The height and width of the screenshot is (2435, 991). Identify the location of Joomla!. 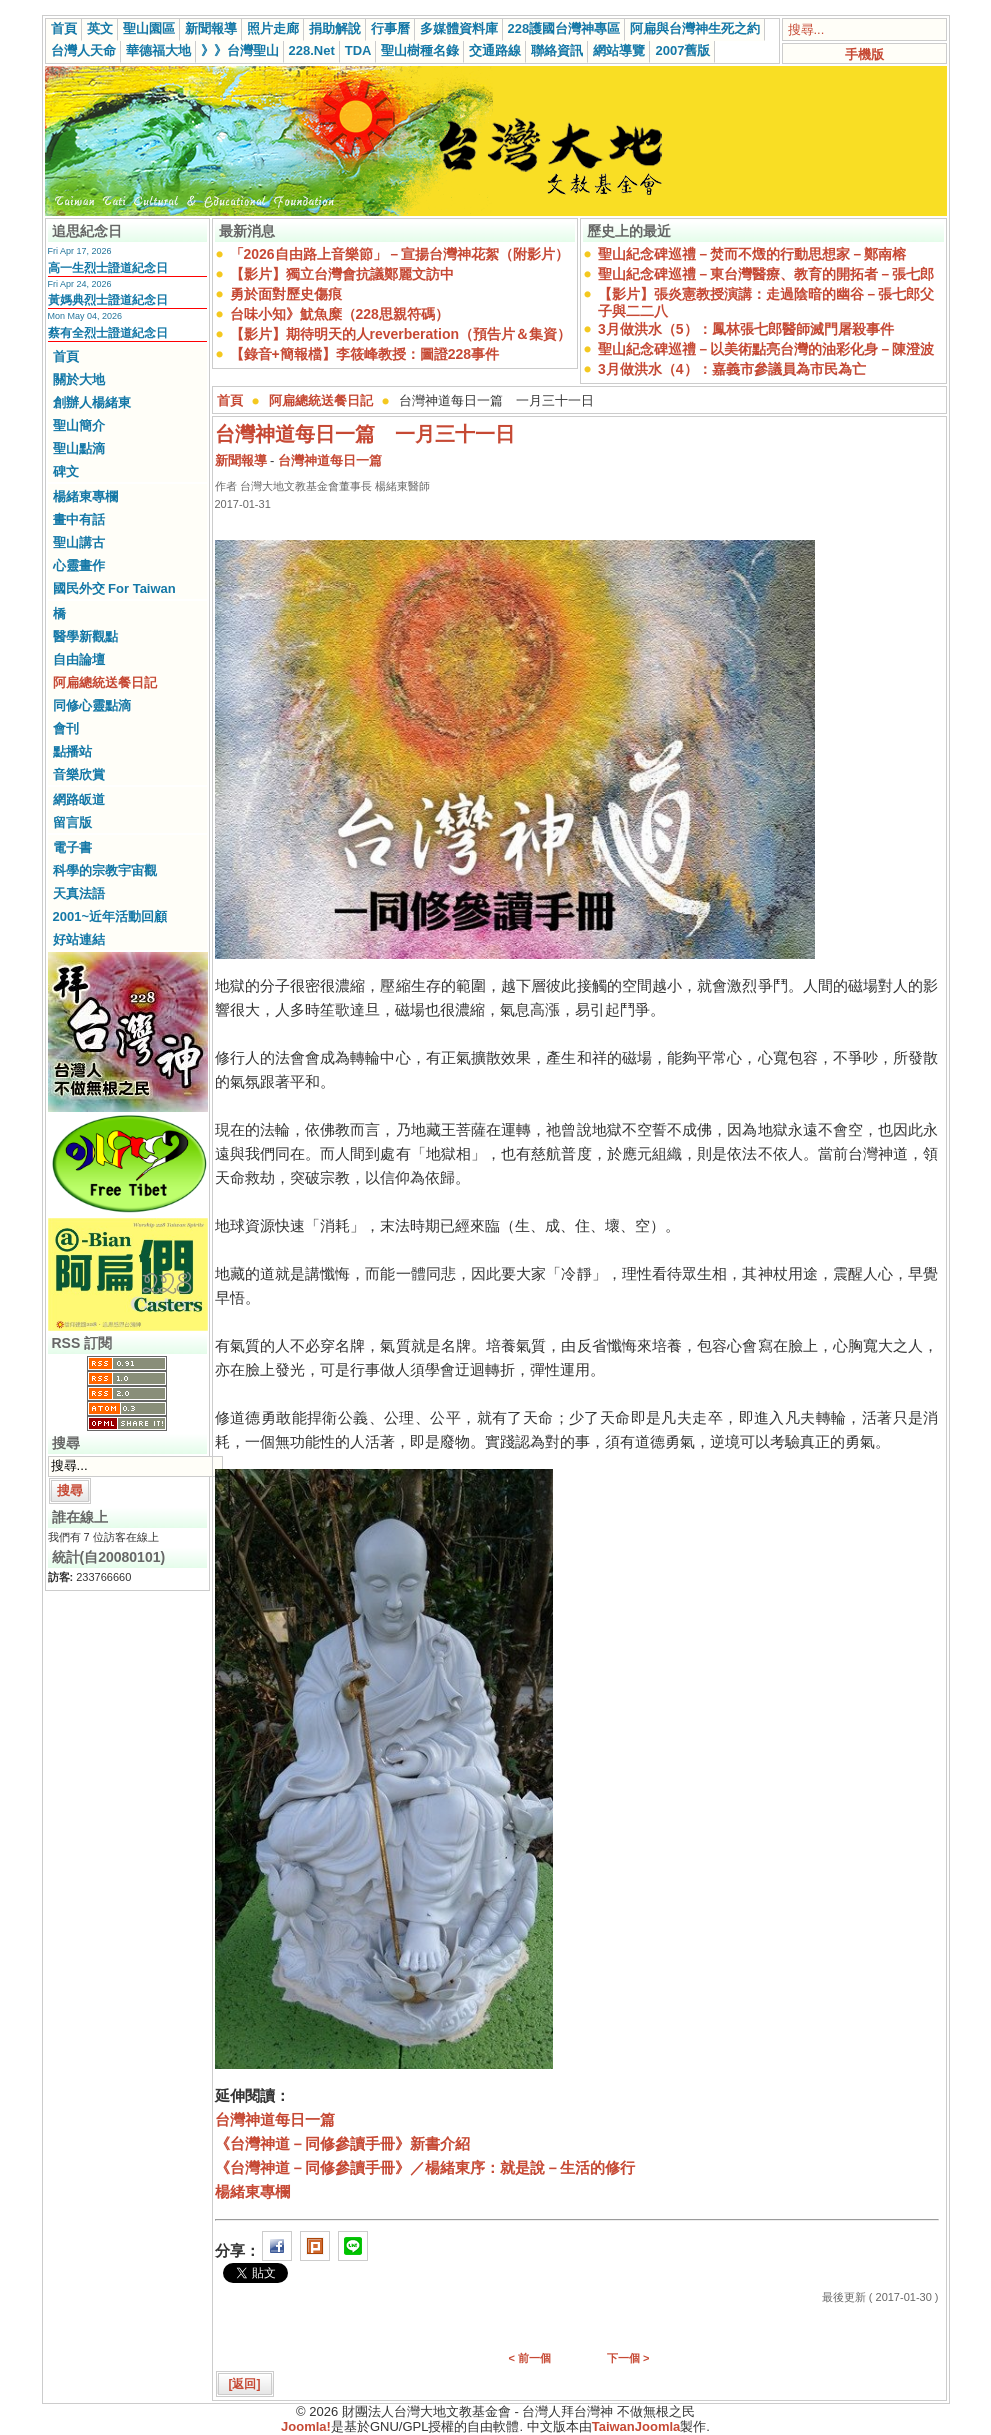
(306, 2426).